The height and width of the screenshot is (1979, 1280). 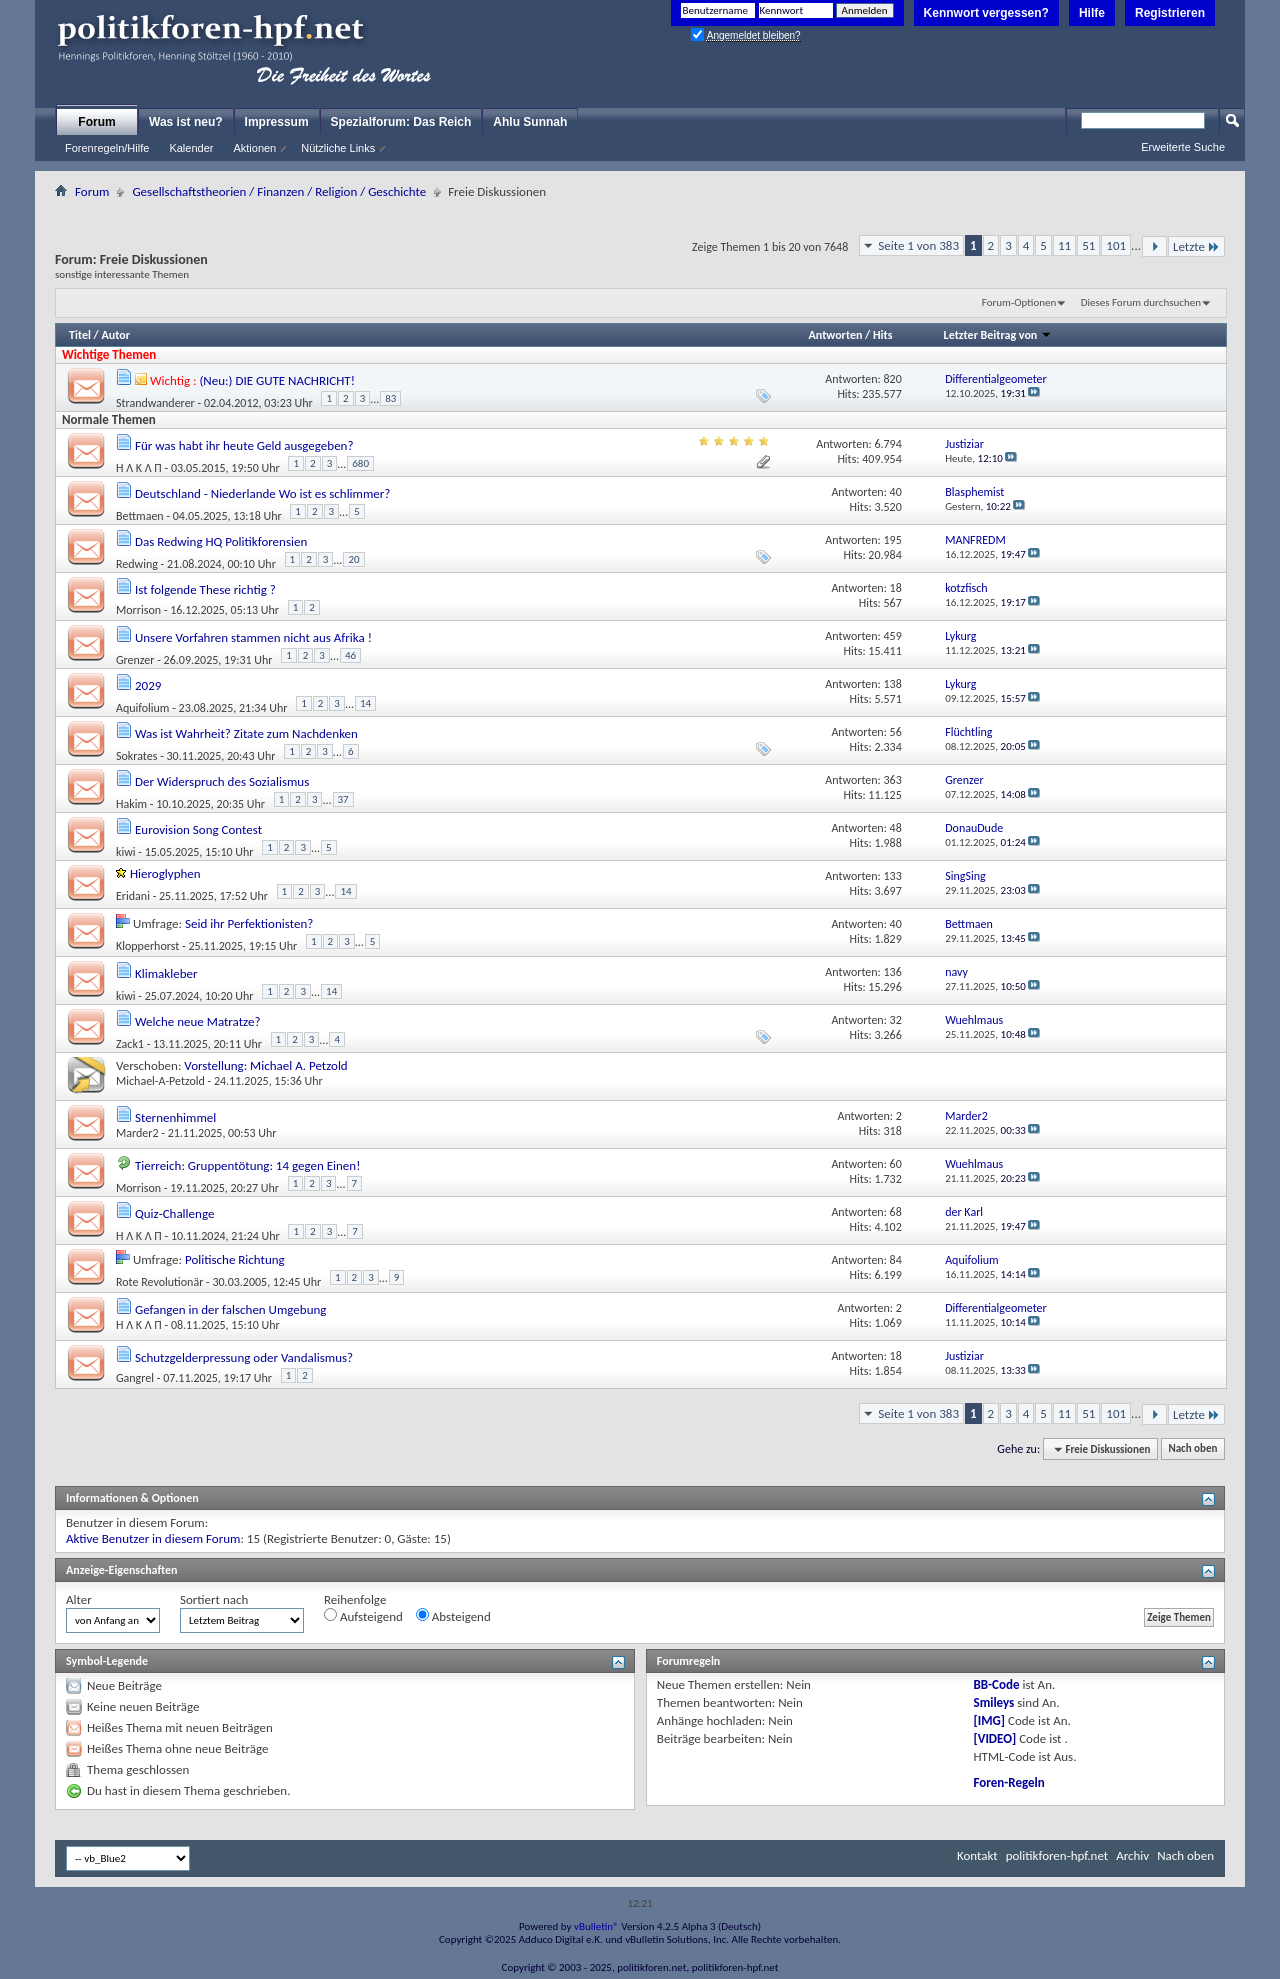 What do you see at coordinates (254, 148) in the screenshot?
I see `Aktionen` at bounding box center [254, 148].